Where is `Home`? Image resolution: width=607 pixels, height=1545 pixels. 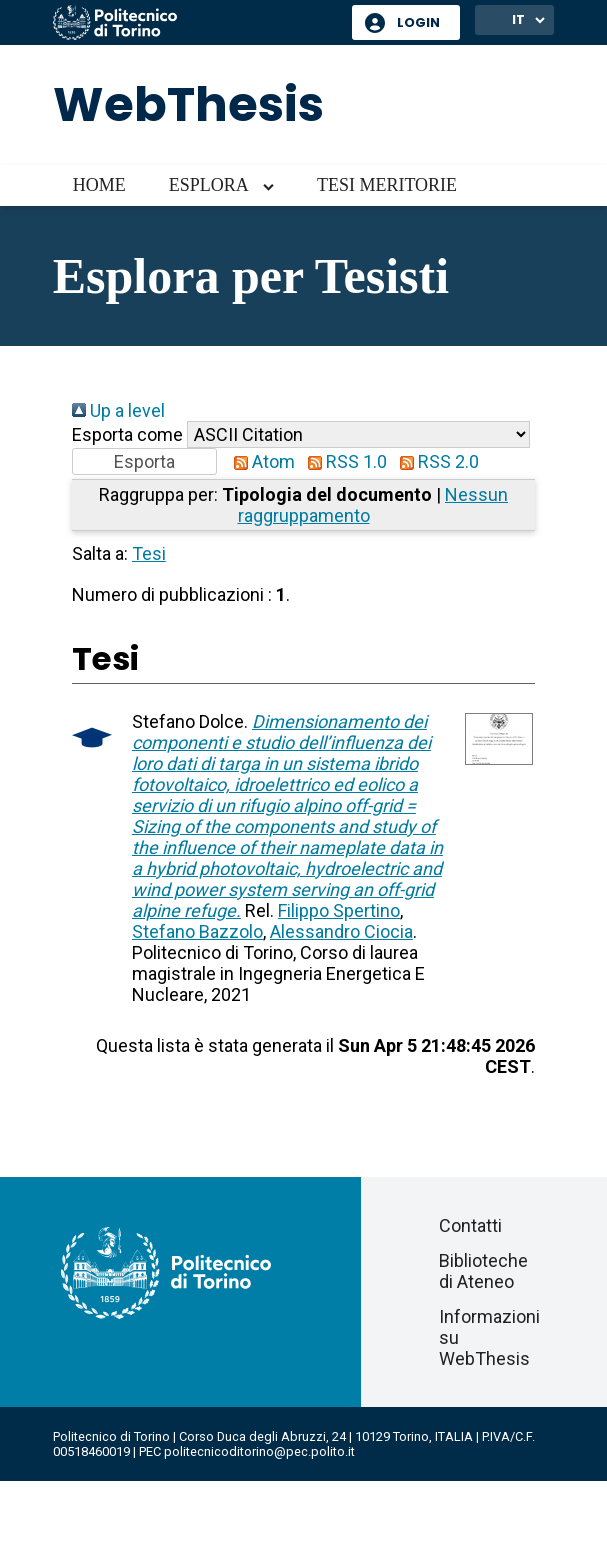
Home is located at coordinates (99, 185).